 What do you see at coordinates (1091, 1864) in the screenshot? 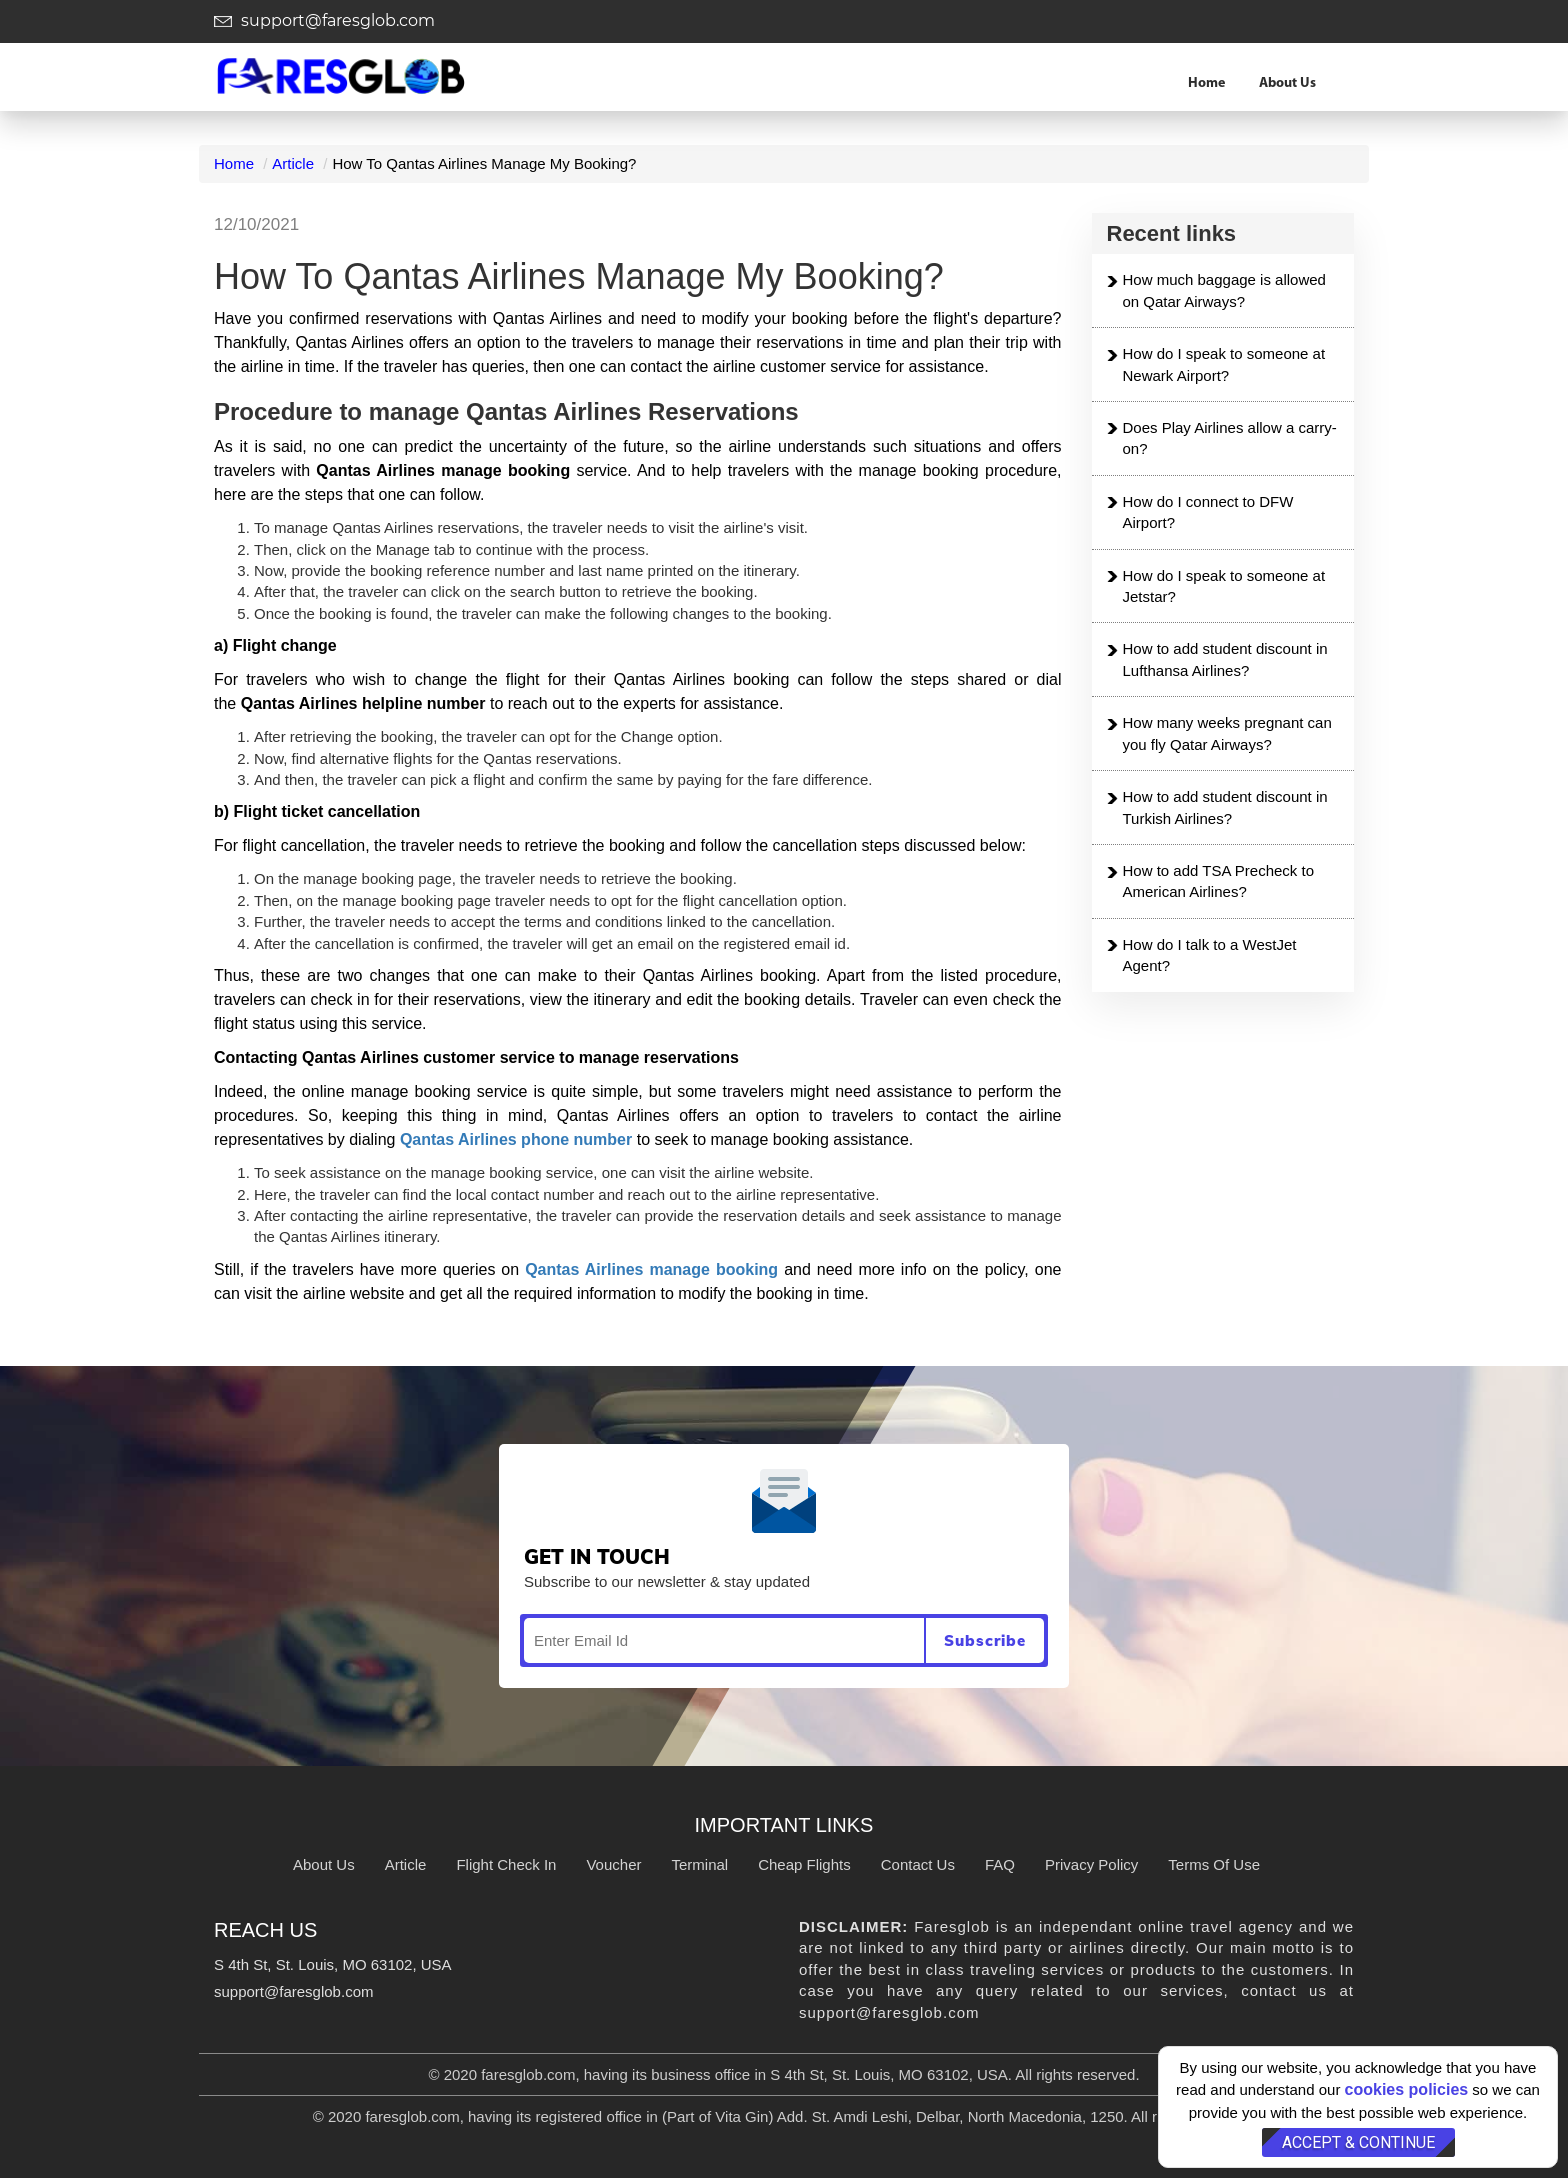
I see `Privacy Policy` at bounding box center [1091, 1864].